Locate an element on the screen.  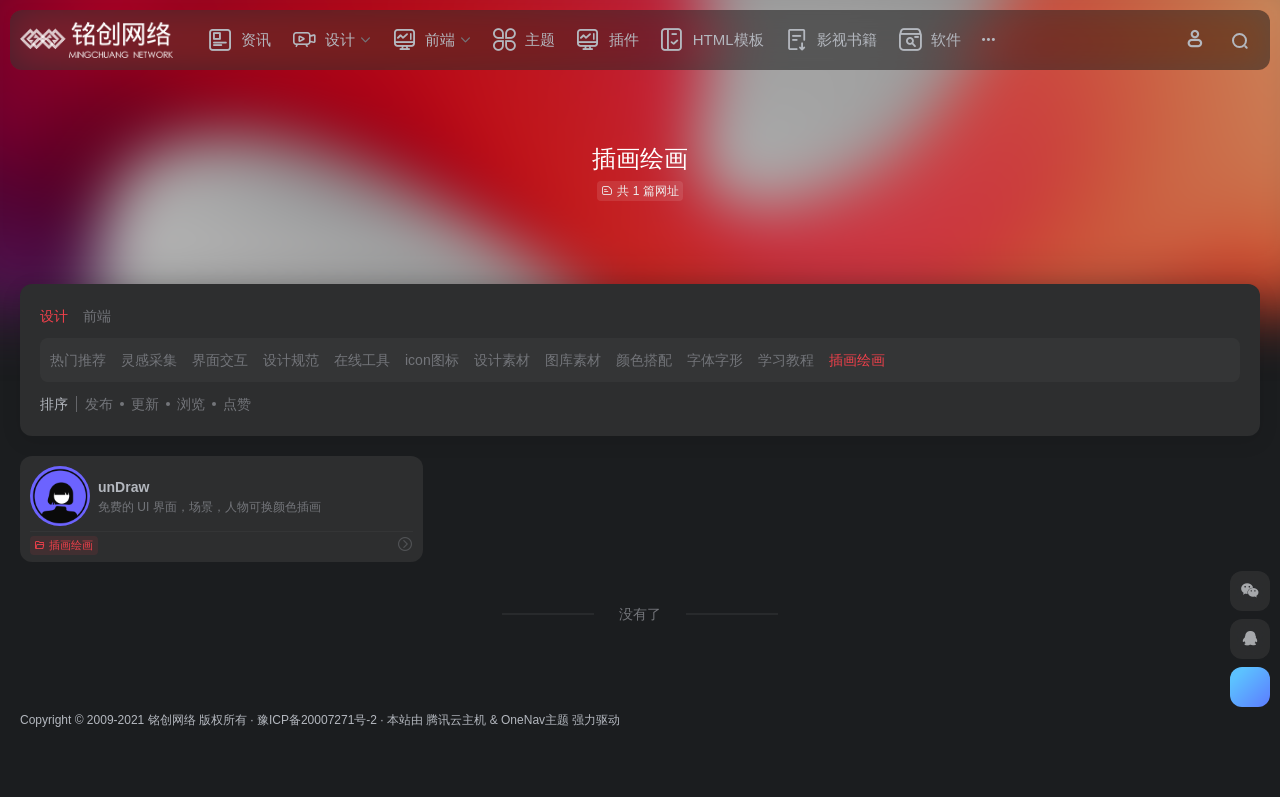
icon图标 is located at coordinates (432, 360).